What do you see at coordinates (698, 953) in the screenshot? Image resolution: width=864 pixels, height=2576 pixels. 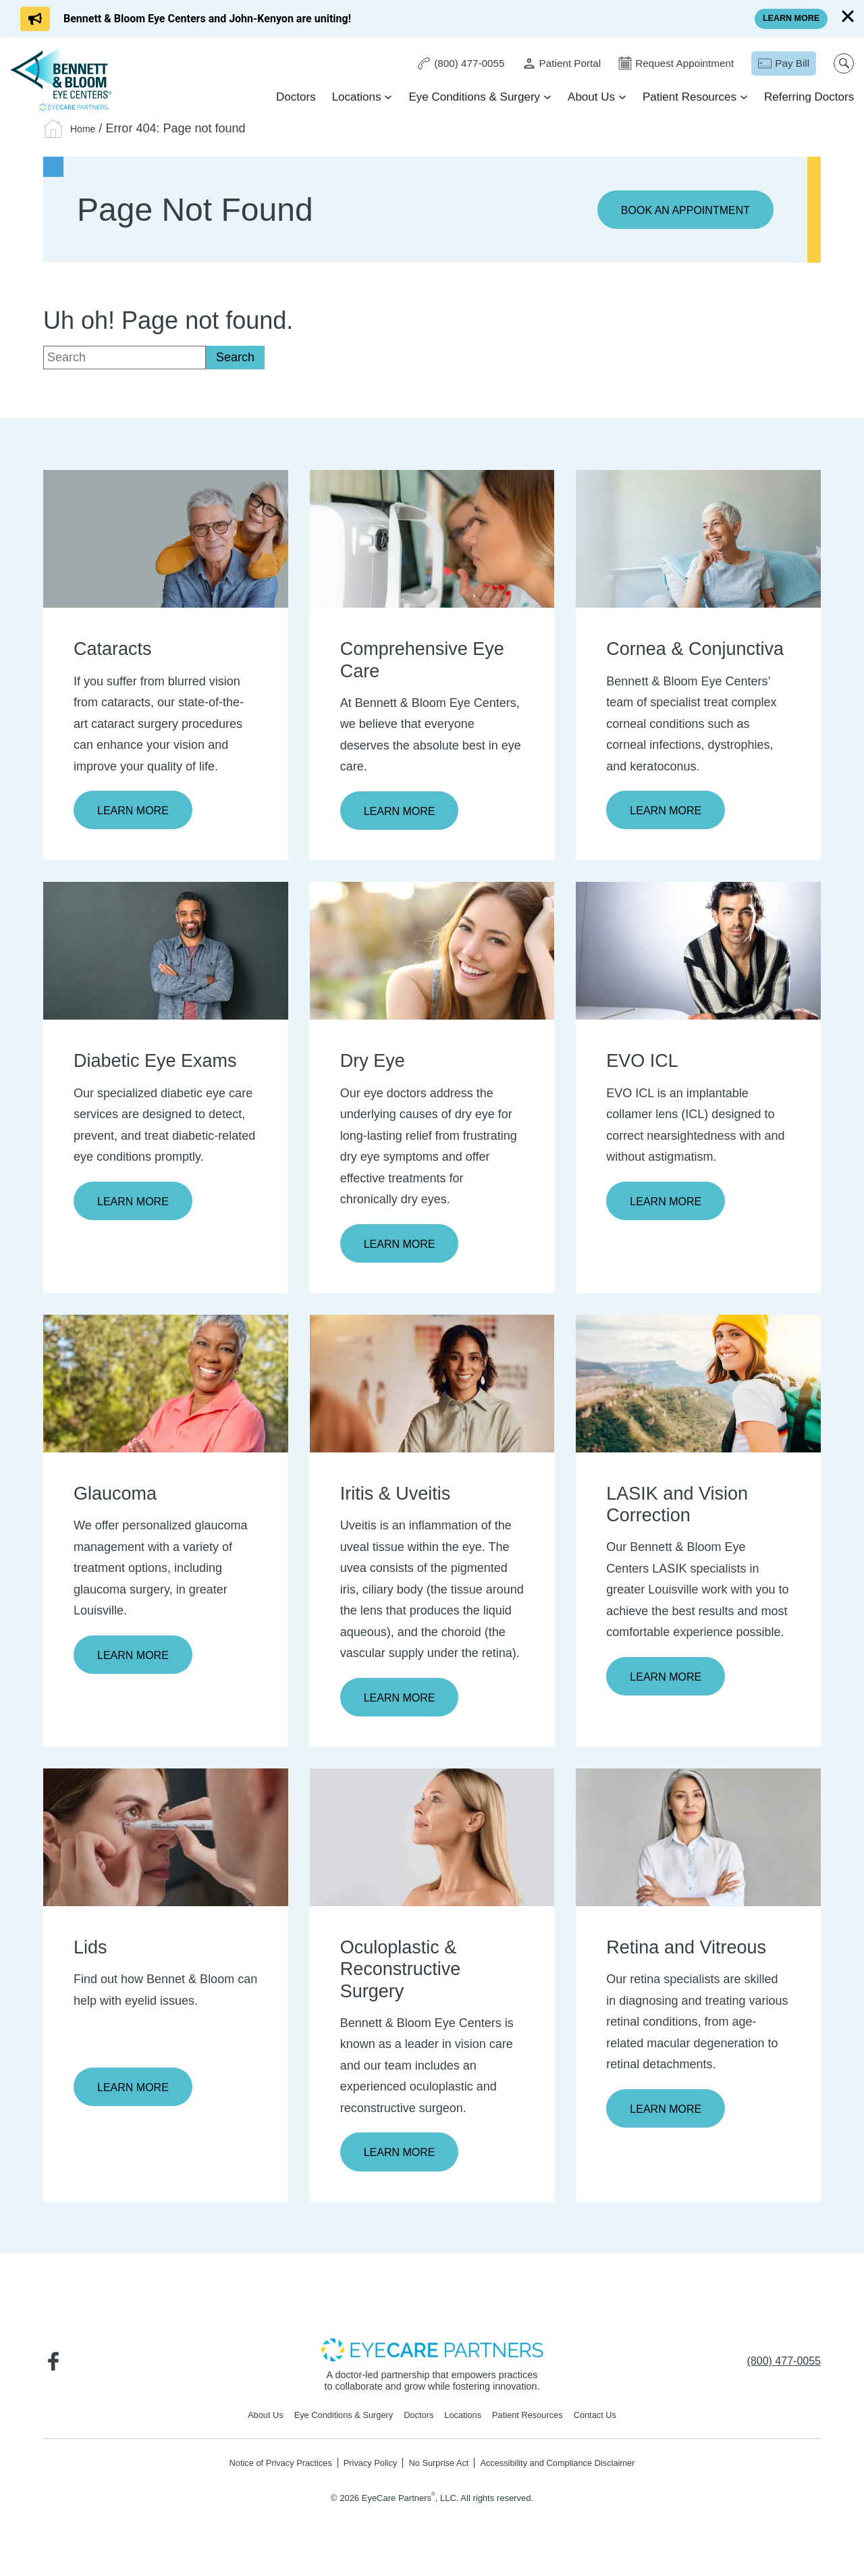 I see `[Learn more about EVO ICL]` at bounding box center [698, 953].